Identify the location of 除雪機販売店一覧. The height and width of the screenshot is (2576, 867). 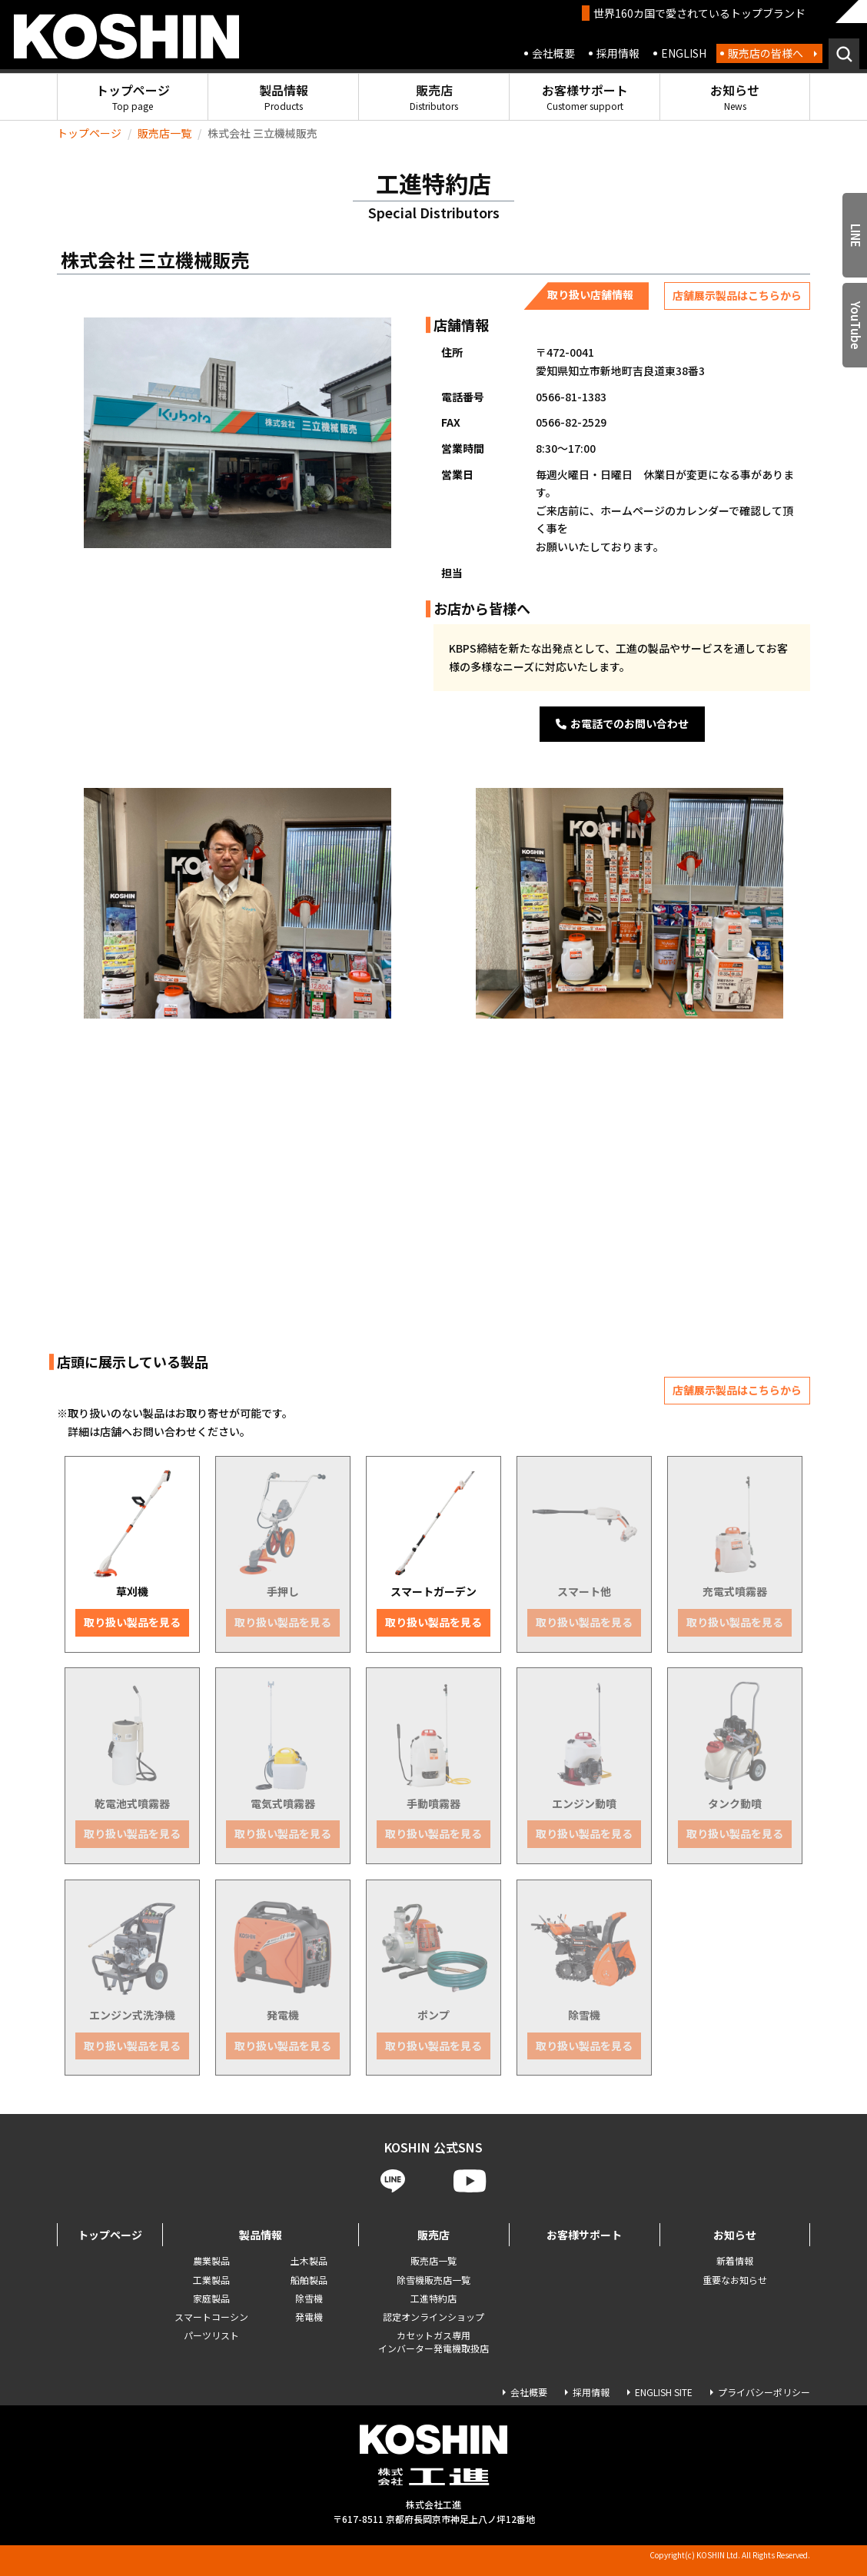
(433, 2279).